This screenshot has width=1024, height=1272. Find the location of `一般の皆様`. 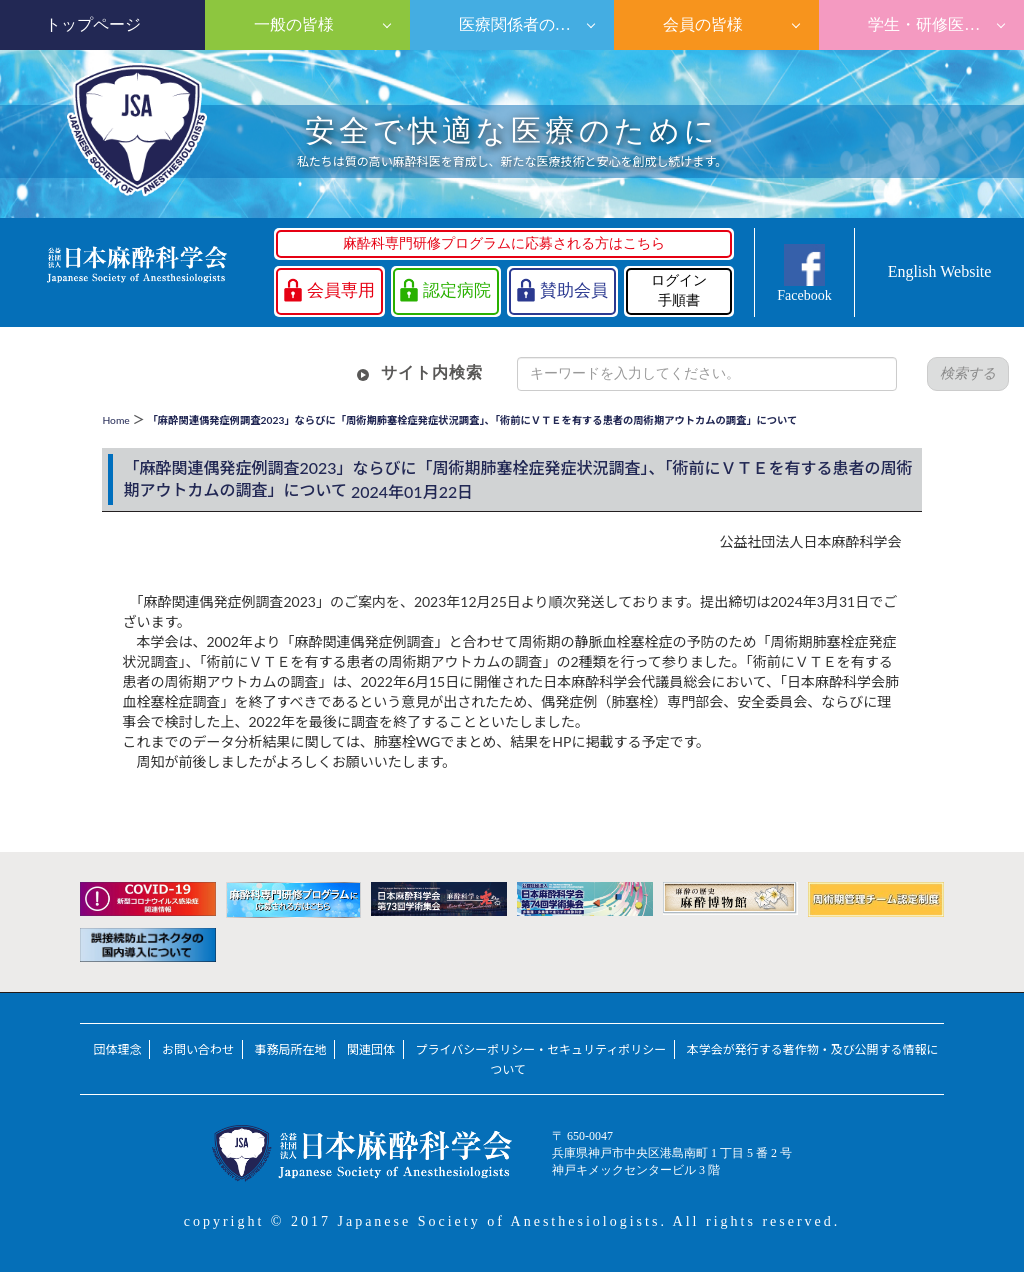

一般の皆様 is located at coordinates (292, 24).